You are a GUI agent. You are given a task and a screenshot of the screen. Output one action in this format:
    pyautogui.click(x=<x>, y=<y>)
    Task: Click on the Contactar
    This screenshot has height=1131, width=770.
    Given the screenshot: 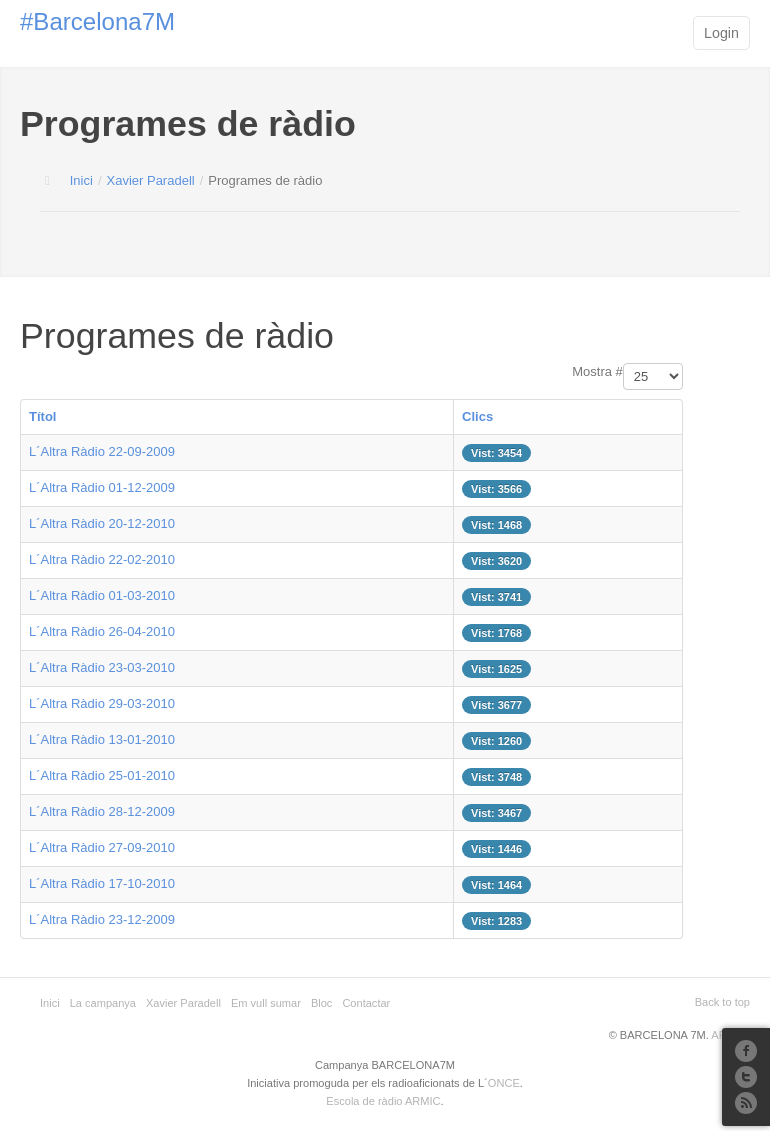 What is the action you would take?
    pyautogui.click(x=366, y=1003)
    